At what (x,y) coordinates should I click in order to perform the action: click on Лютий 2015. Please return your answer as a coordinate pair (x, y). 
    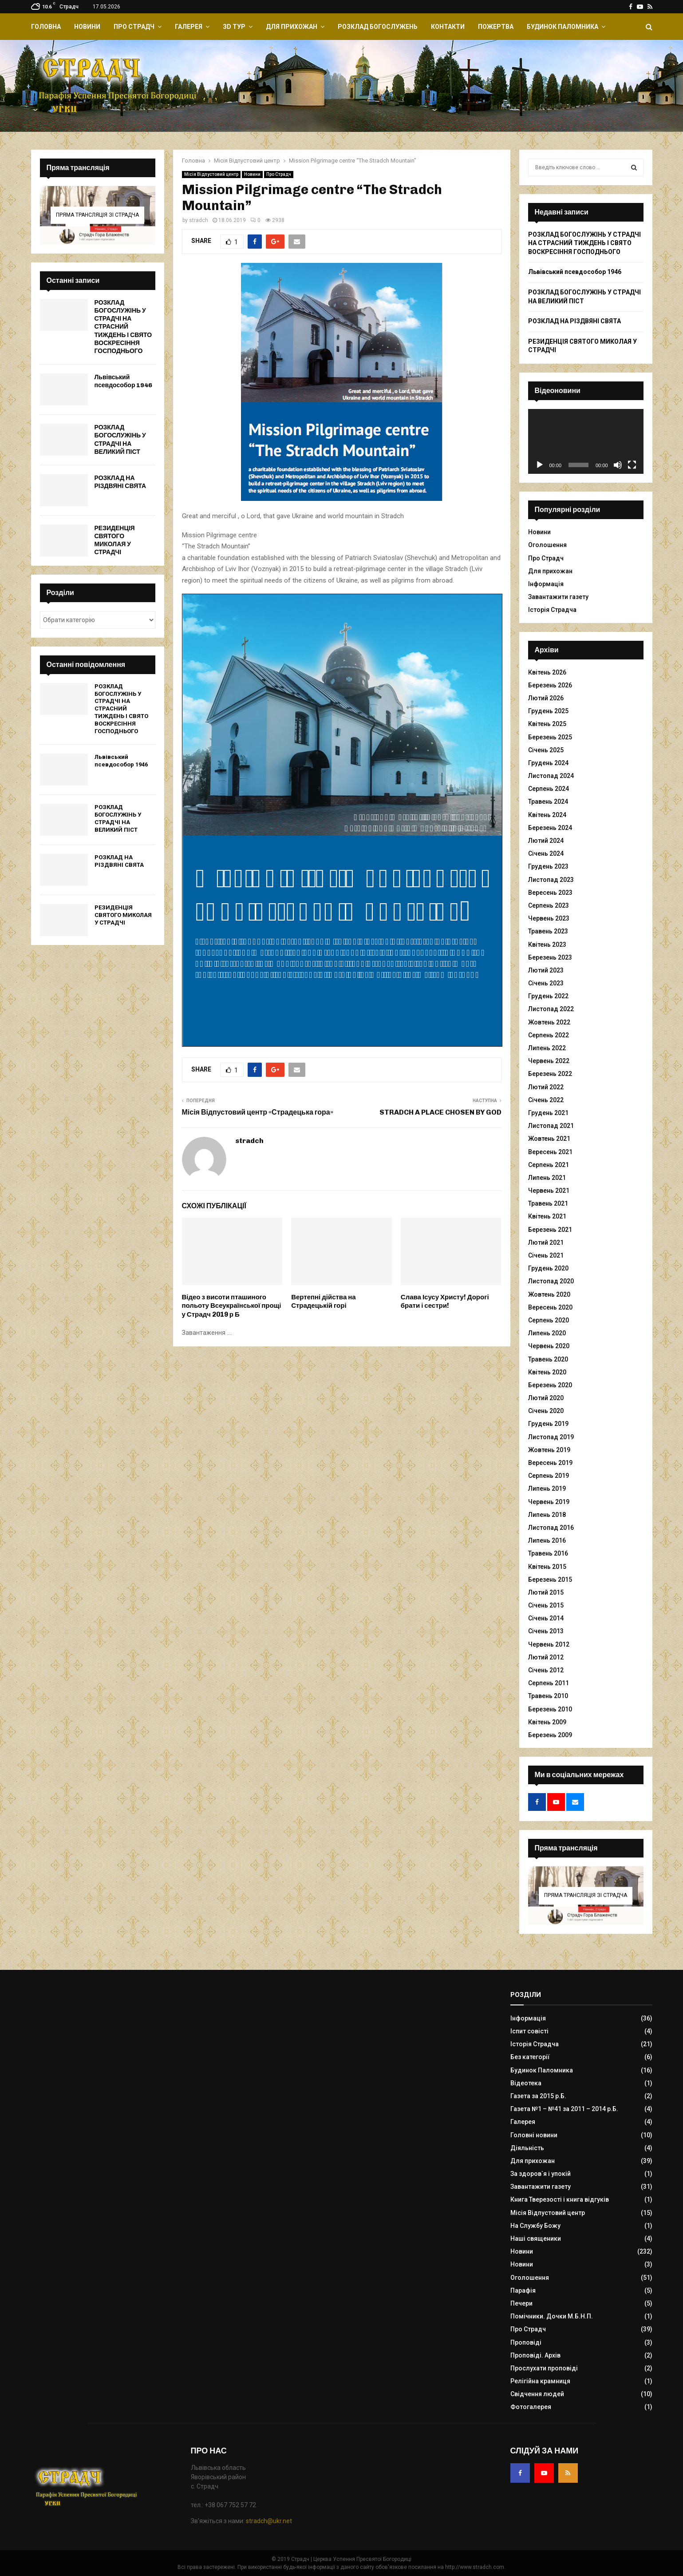
    Looking at the image, I should click on (546, 1592).